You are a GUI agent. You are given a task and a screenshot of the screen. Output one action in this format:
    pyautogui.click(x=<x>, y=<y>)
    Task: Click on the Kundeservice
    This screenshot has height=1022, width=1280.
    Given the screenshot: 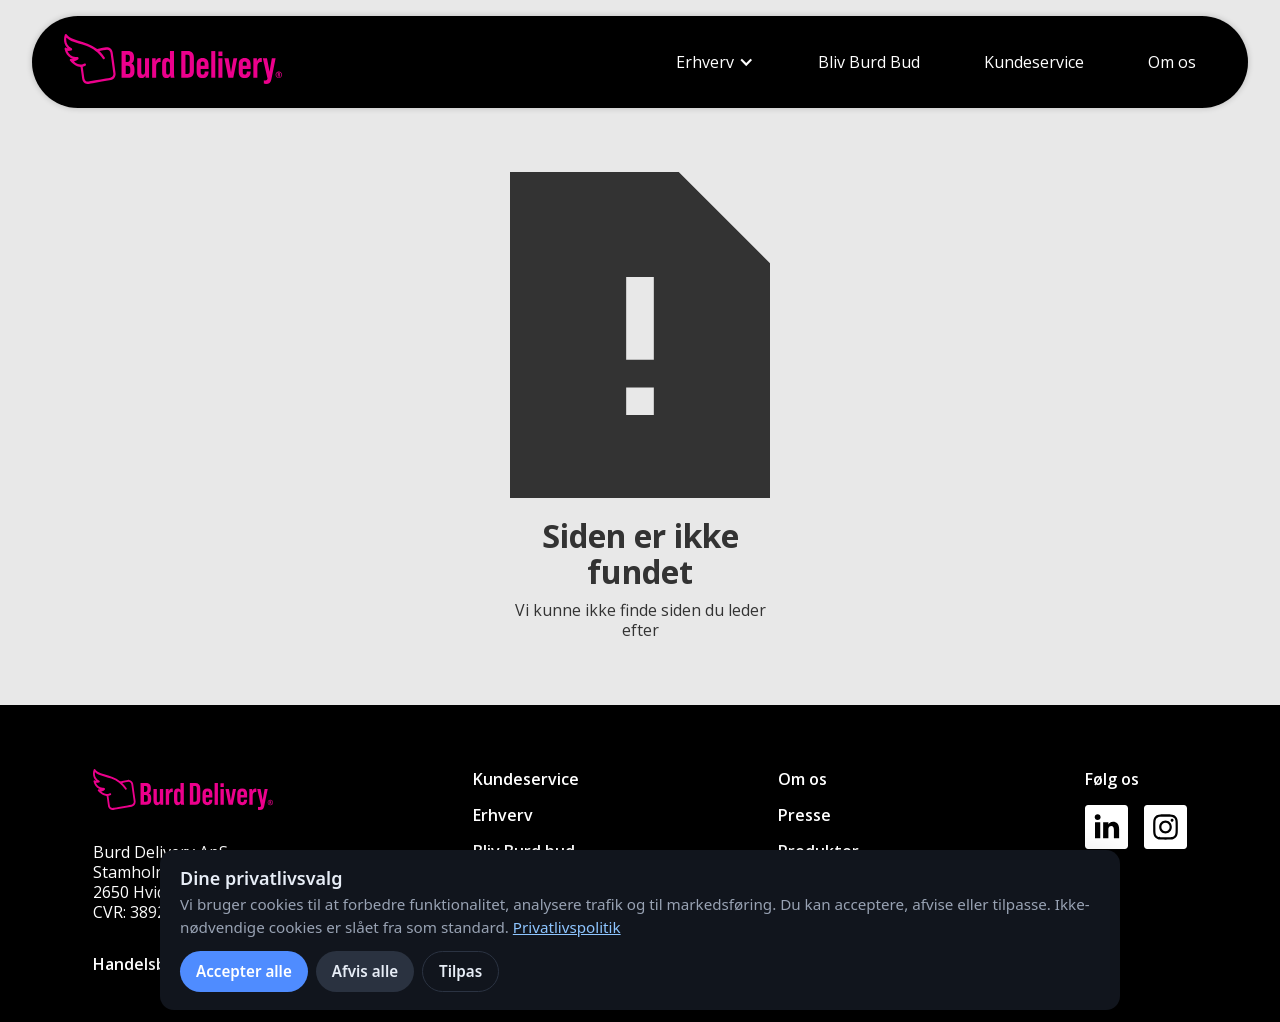 What is the action you would take?
    pyautogui.click(x=1034, y=62)
    